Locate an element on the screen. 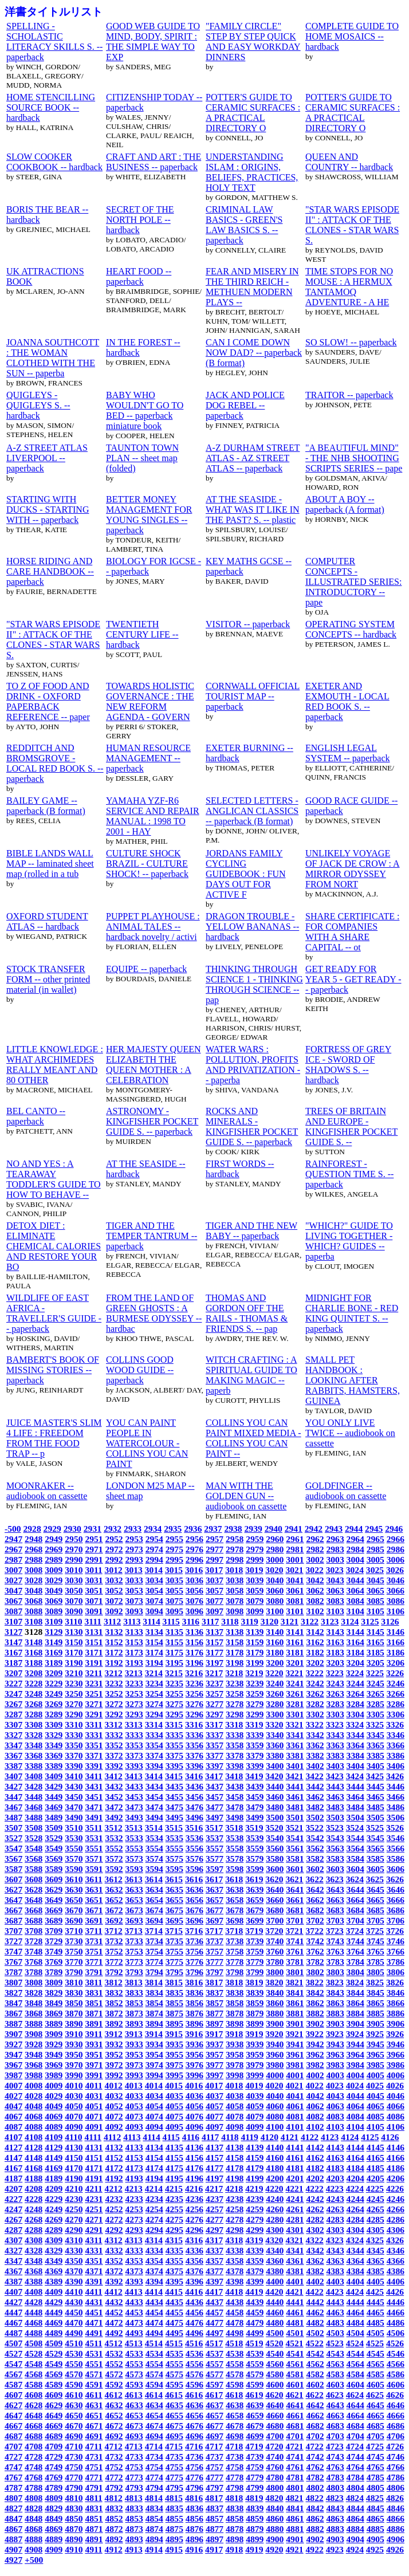 The height and width of the screenshot is (2576, 409). 3079 is located at coordinates (255, 1601).